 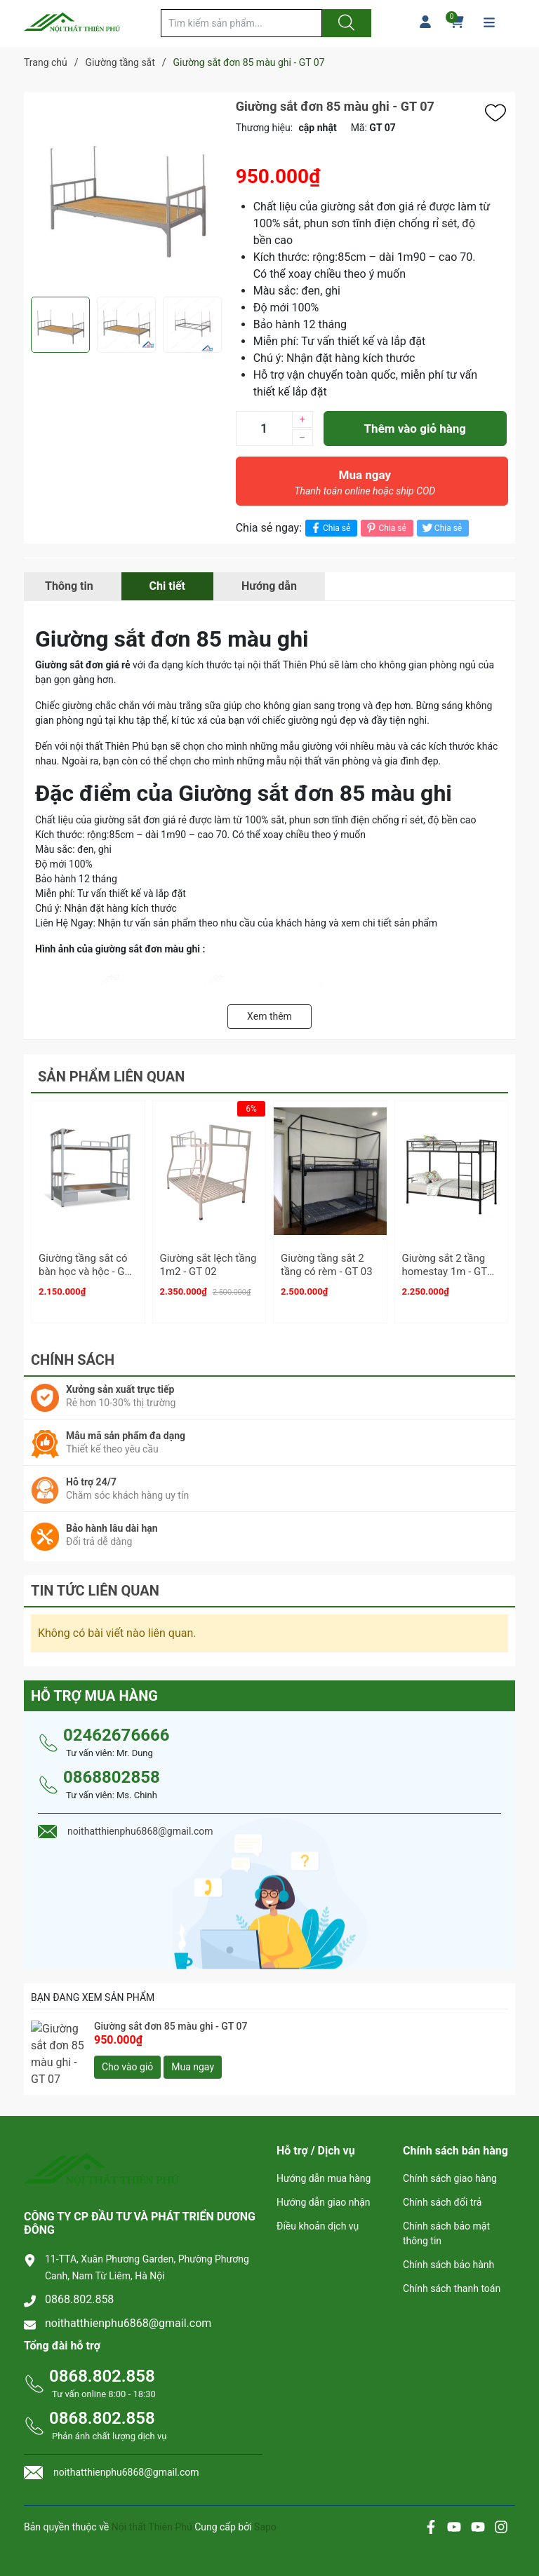 What do you see at coordinates (324, 2187) in the screenshot?
I see `Hướng dẫn giao nhận` at bounding box center [324, 2187].